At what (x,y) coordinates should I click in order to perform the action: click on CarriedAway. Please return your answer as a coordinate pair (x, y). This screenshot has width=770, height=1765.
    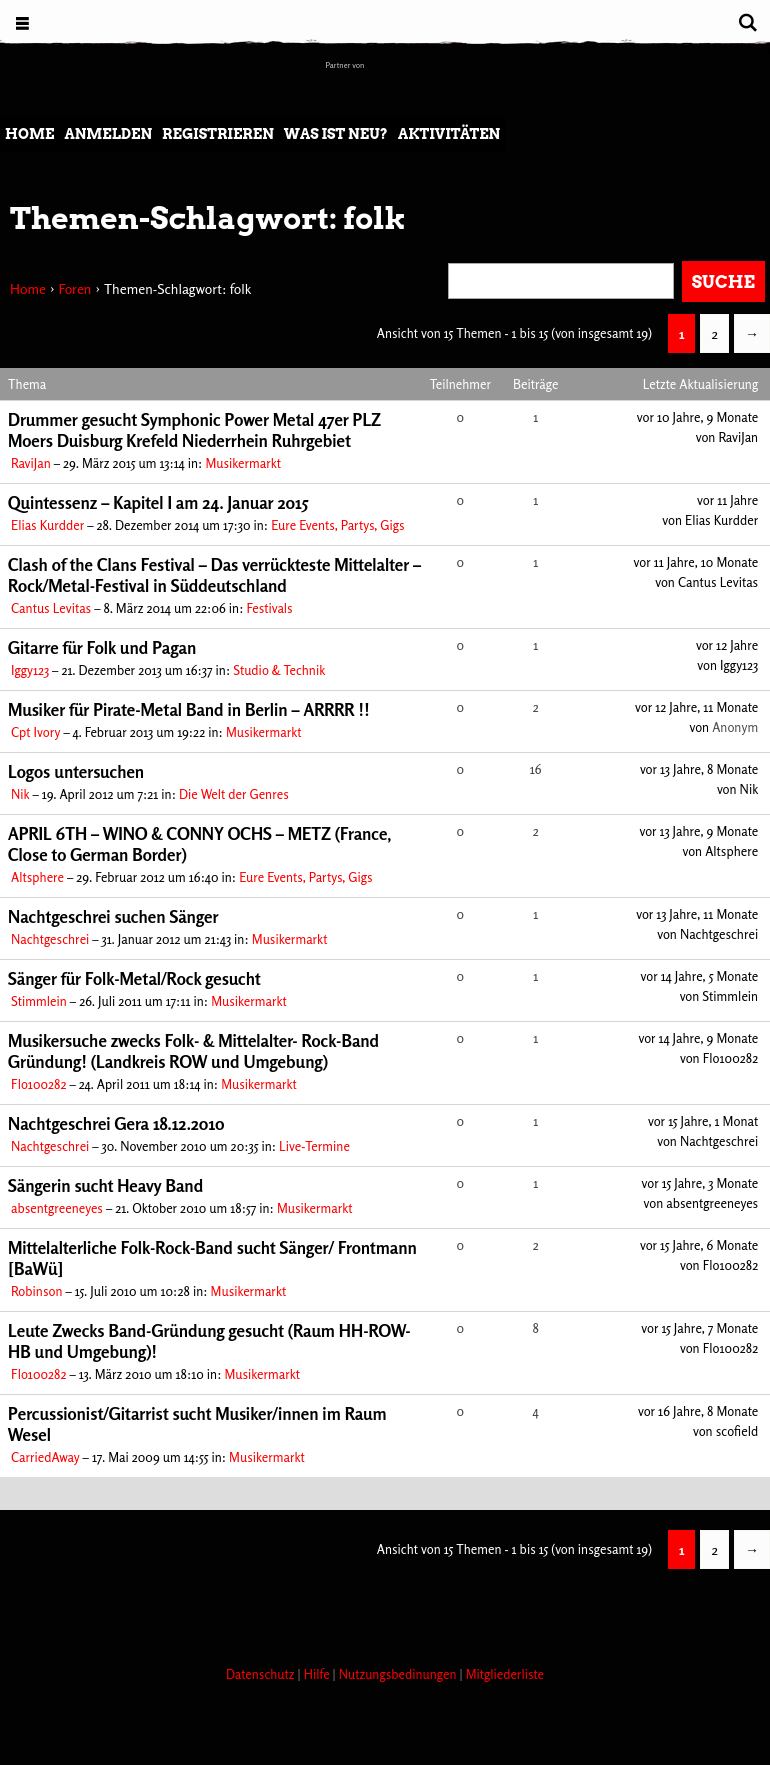
    Looking at the image, I should click on (45, 1457).